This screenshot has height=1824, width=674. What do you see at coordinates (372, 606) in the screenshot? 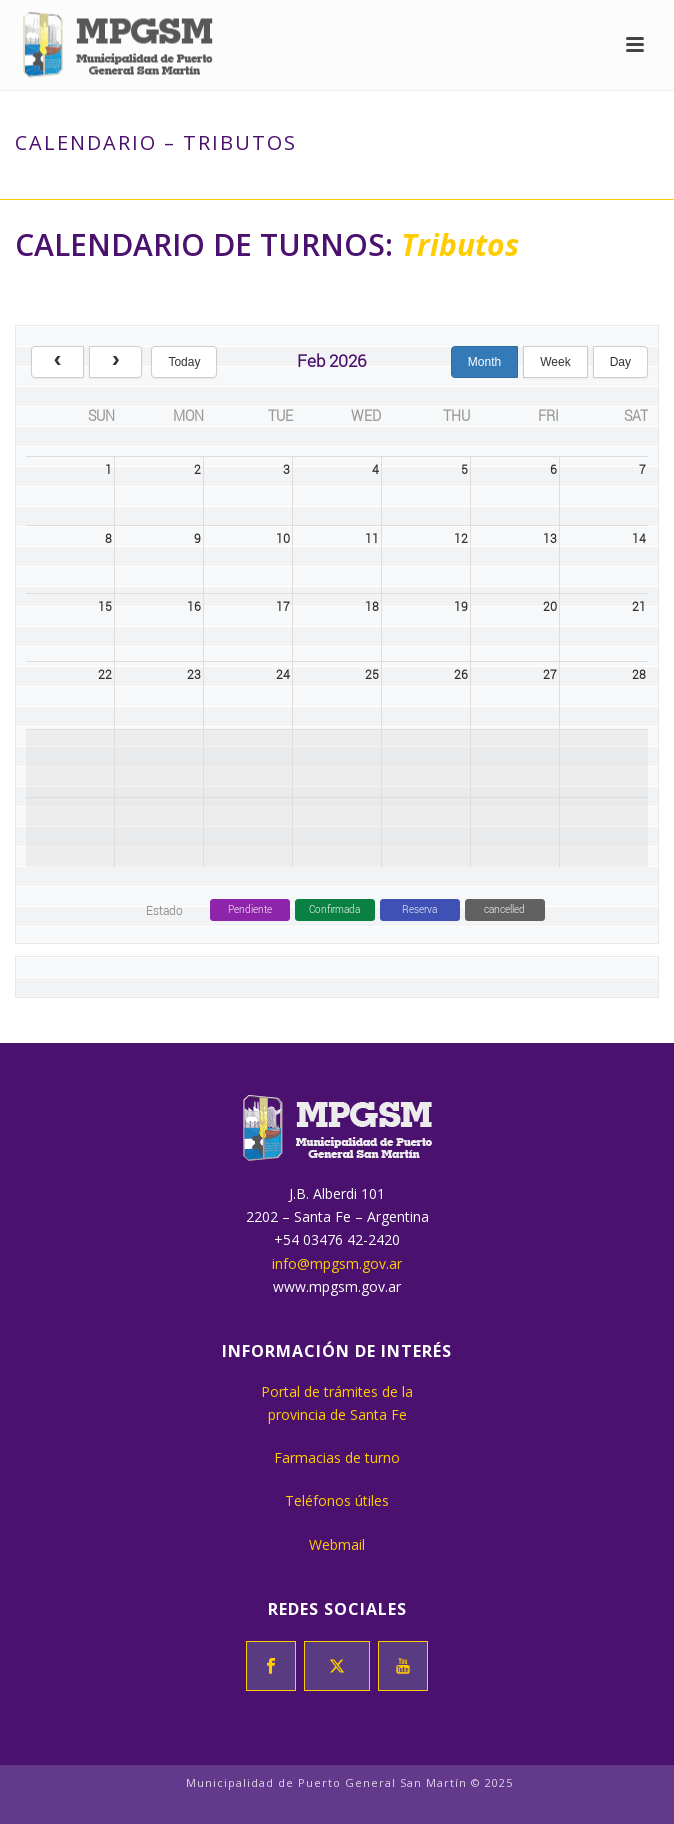
I see `18` at bounding box center [372, 606].